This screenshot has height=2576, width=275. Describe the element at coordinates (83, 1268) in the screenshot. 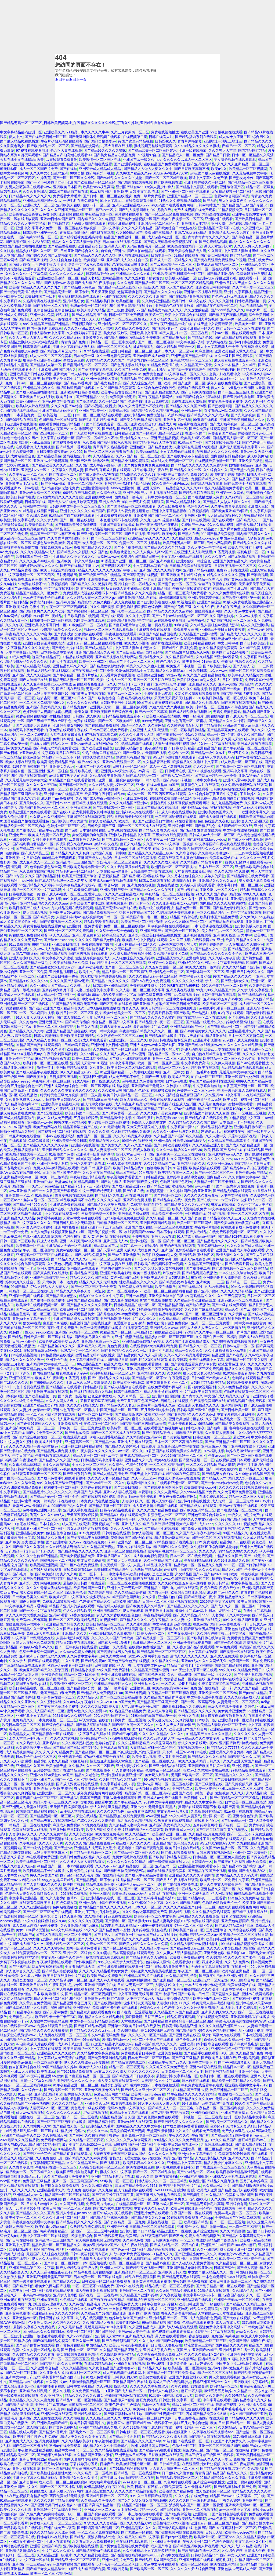

I see `亚洲综合av在线观看` at that location.